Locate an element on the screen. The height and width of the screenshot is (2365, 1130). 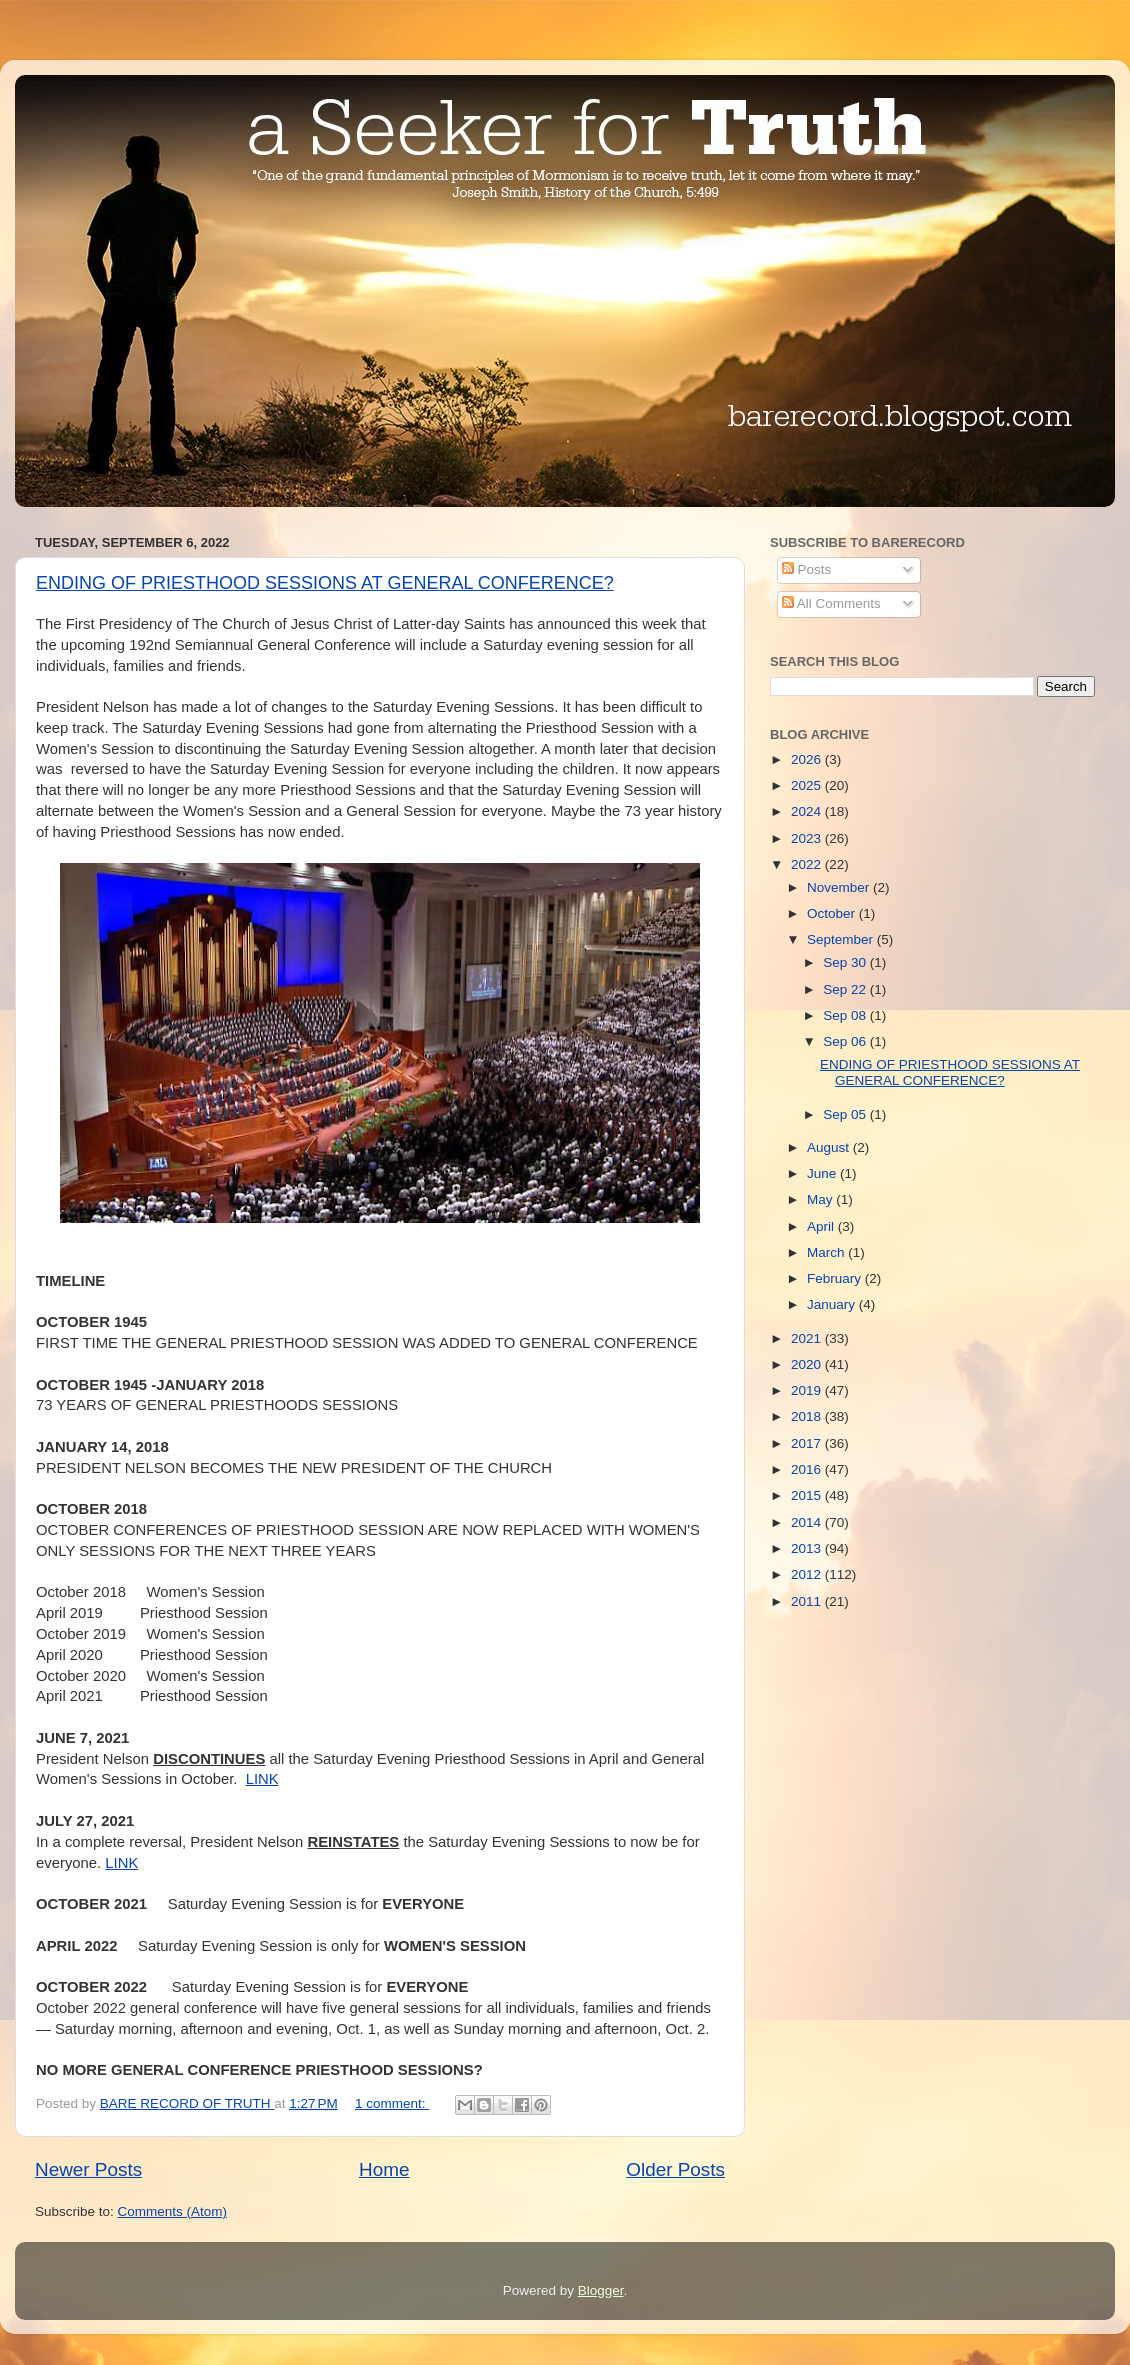
Blogger is located at coordinates (601, 2290).